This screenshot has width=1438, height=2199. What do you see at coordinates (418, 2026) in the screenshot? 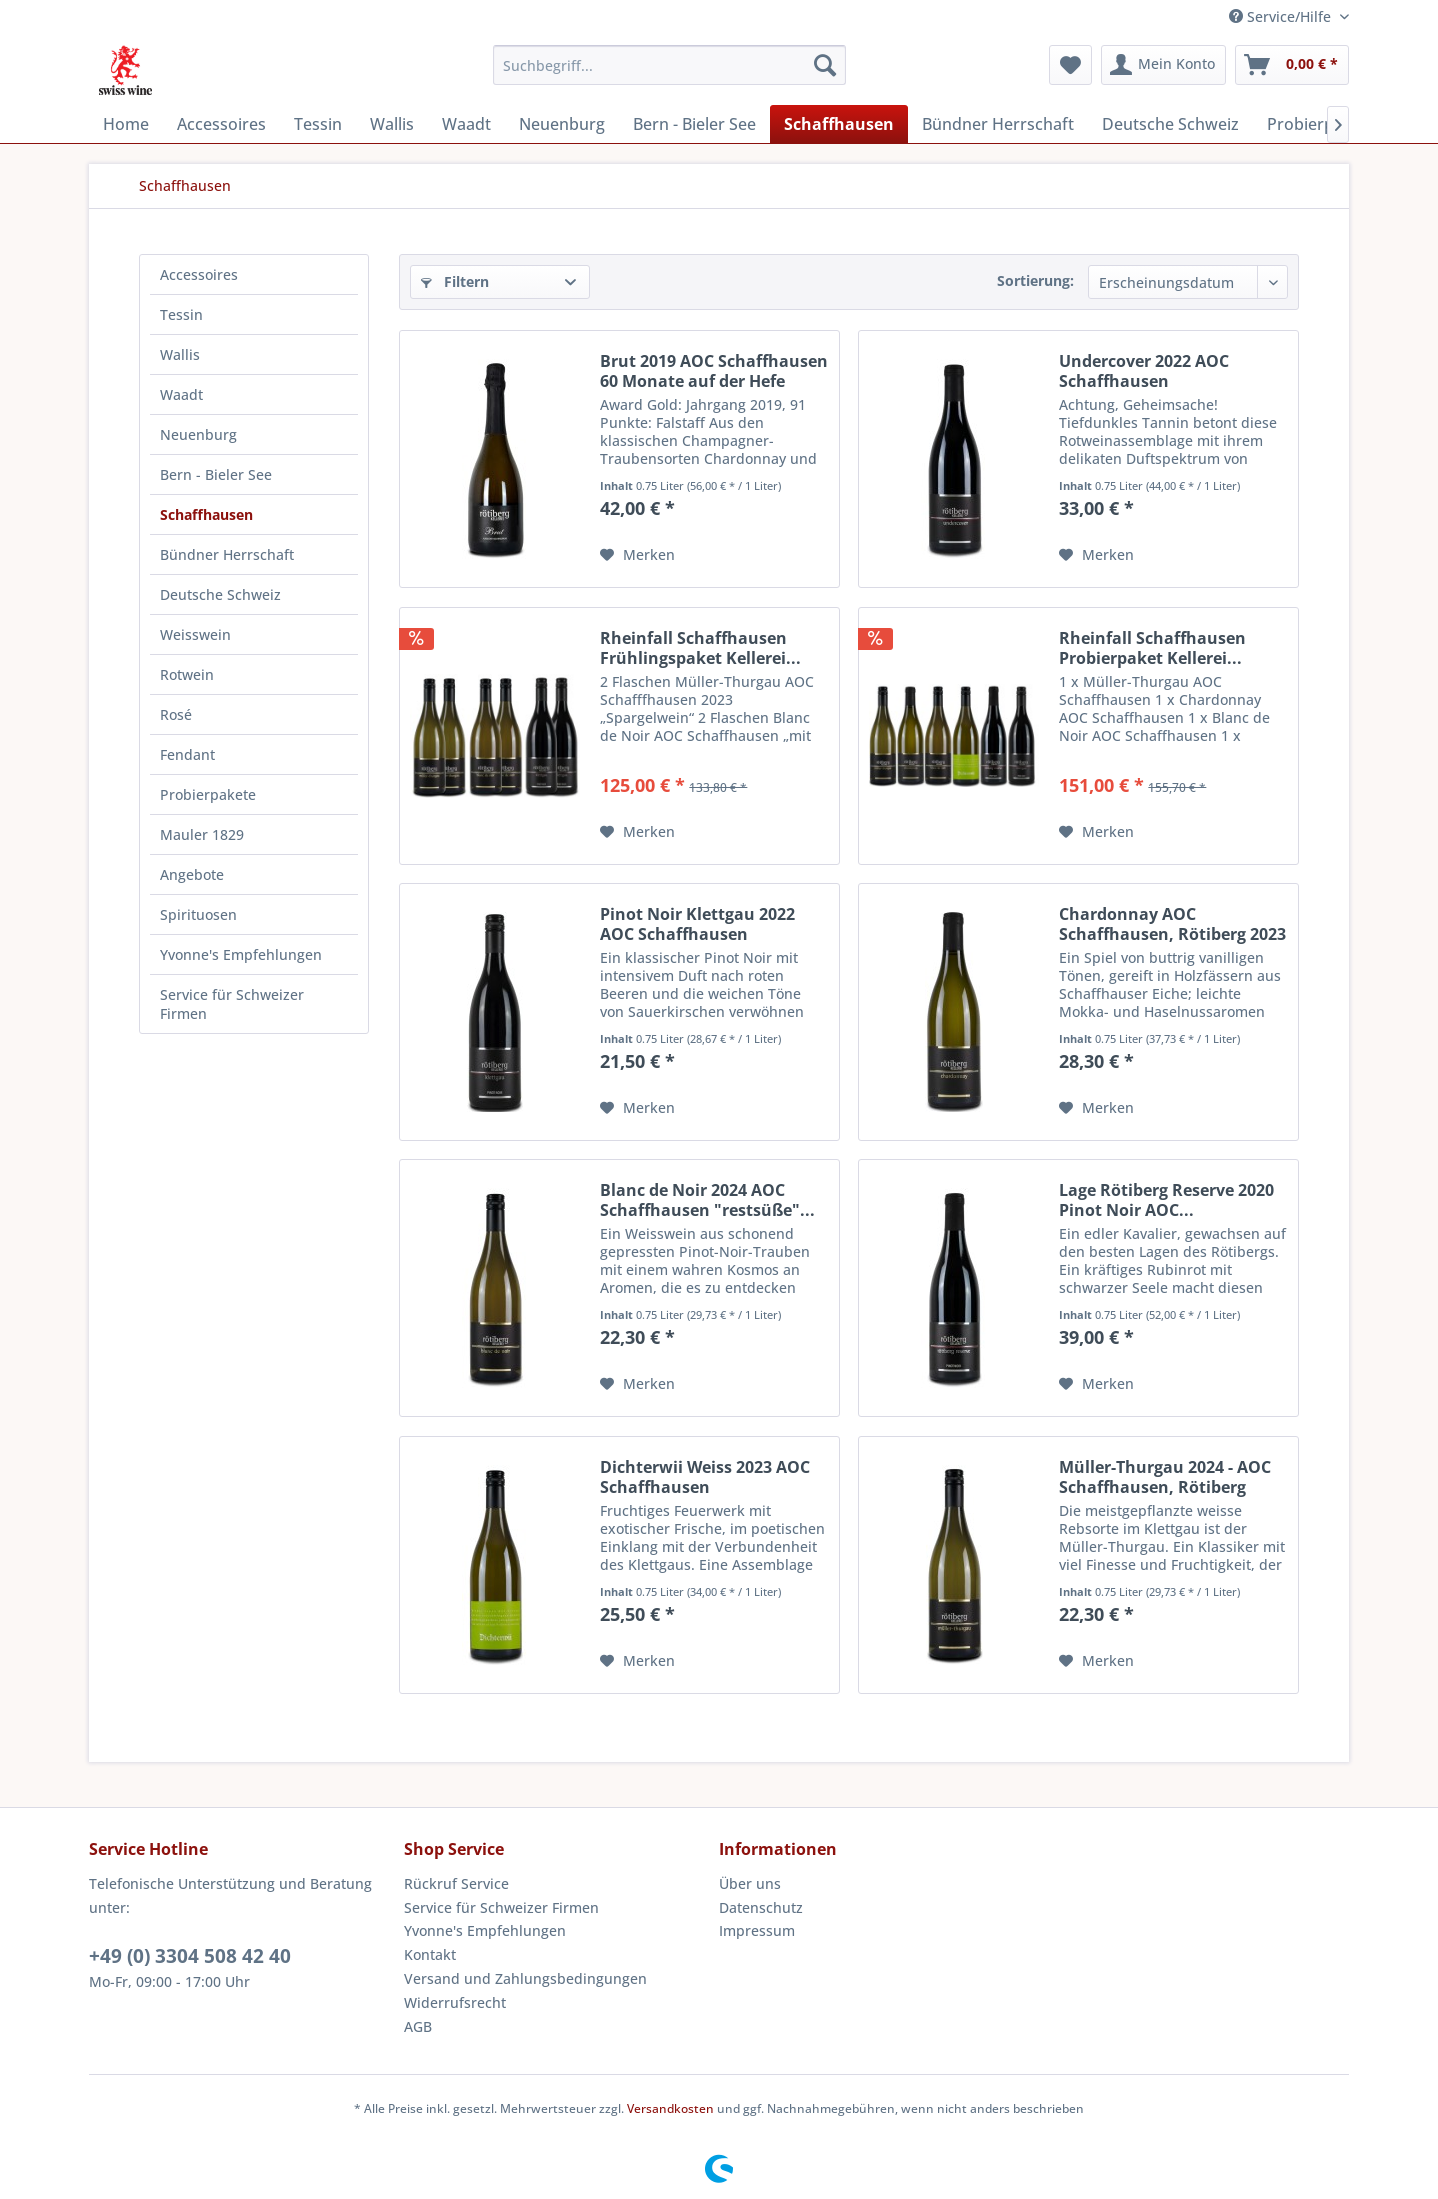
I see `AGB` at bounding box center [418, 2026].